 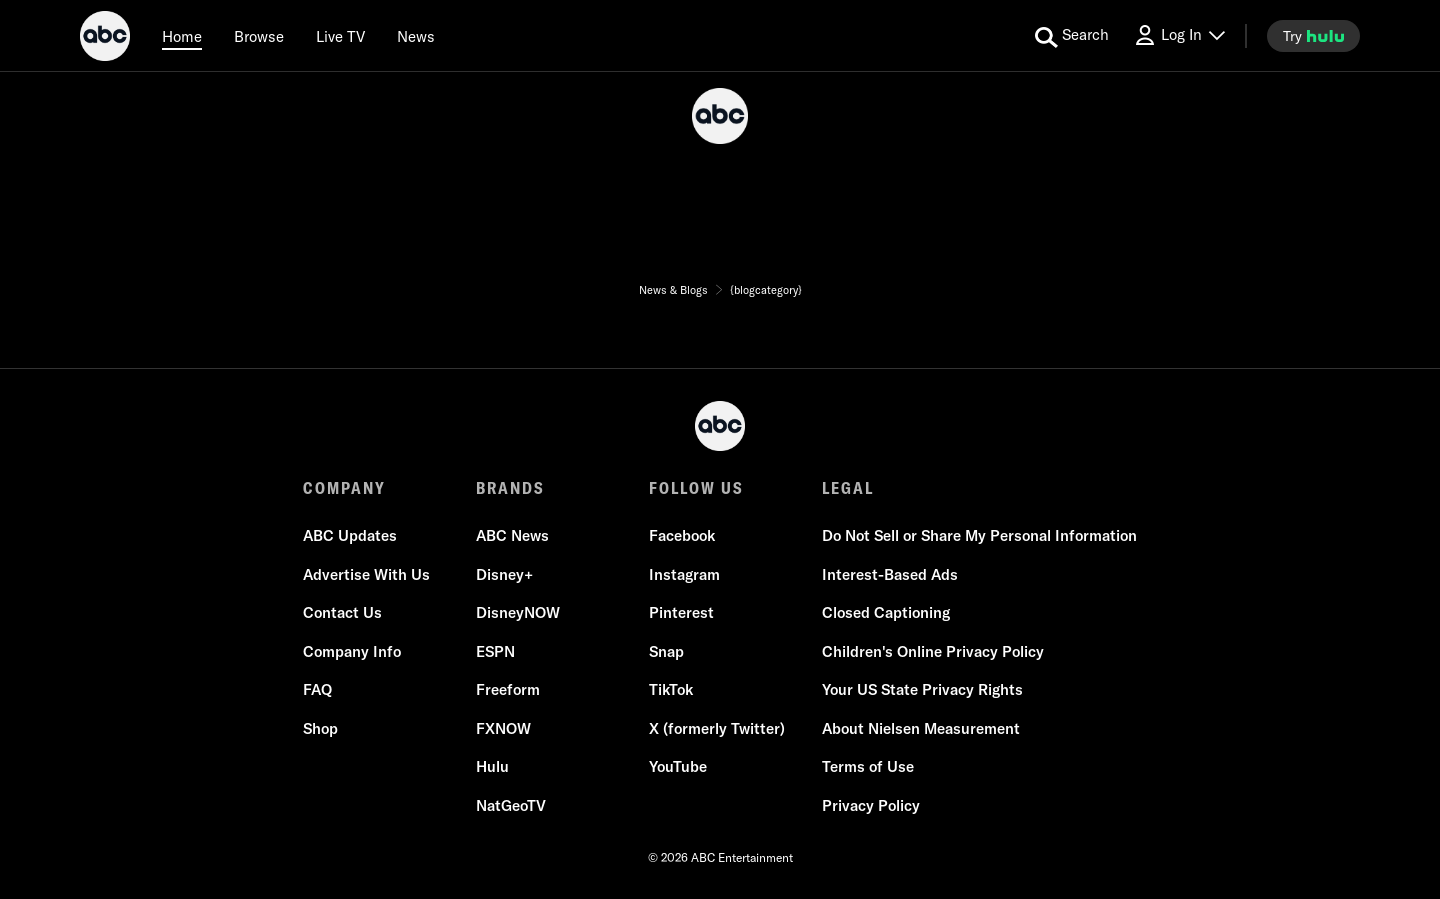 I want to click on Instagram, so click(x=684, y=574).